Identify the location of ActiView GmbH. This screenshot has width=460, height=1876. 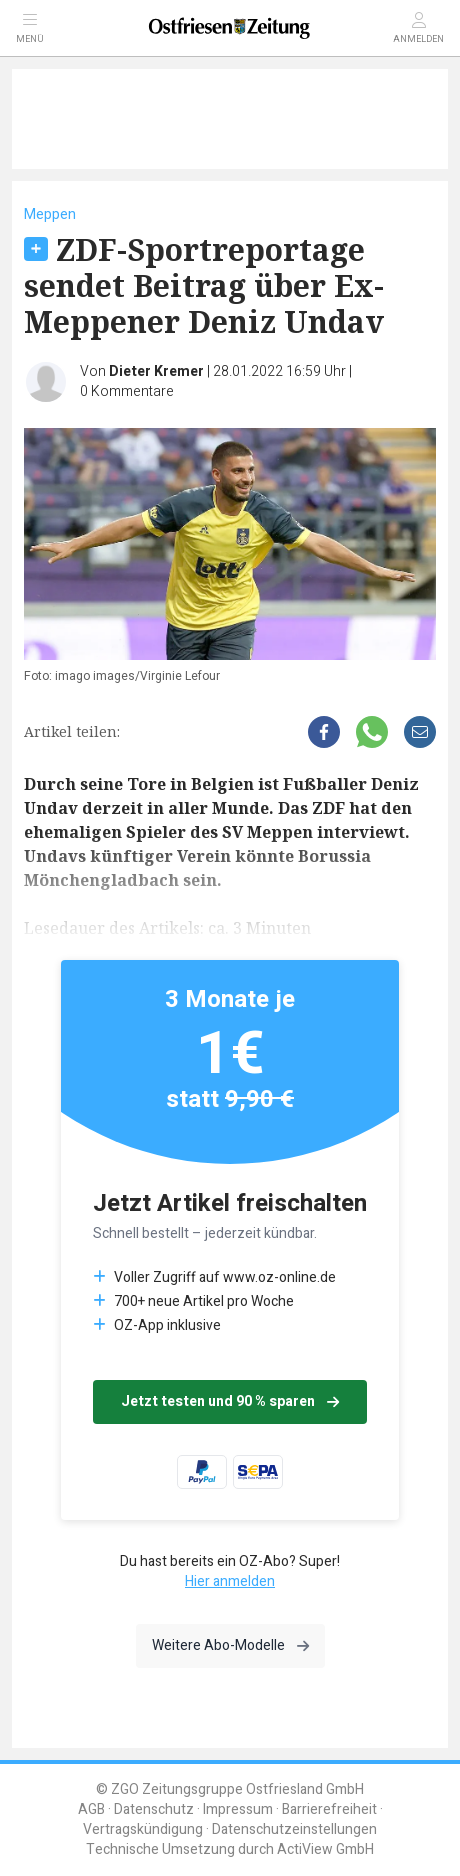
(325, 1849).